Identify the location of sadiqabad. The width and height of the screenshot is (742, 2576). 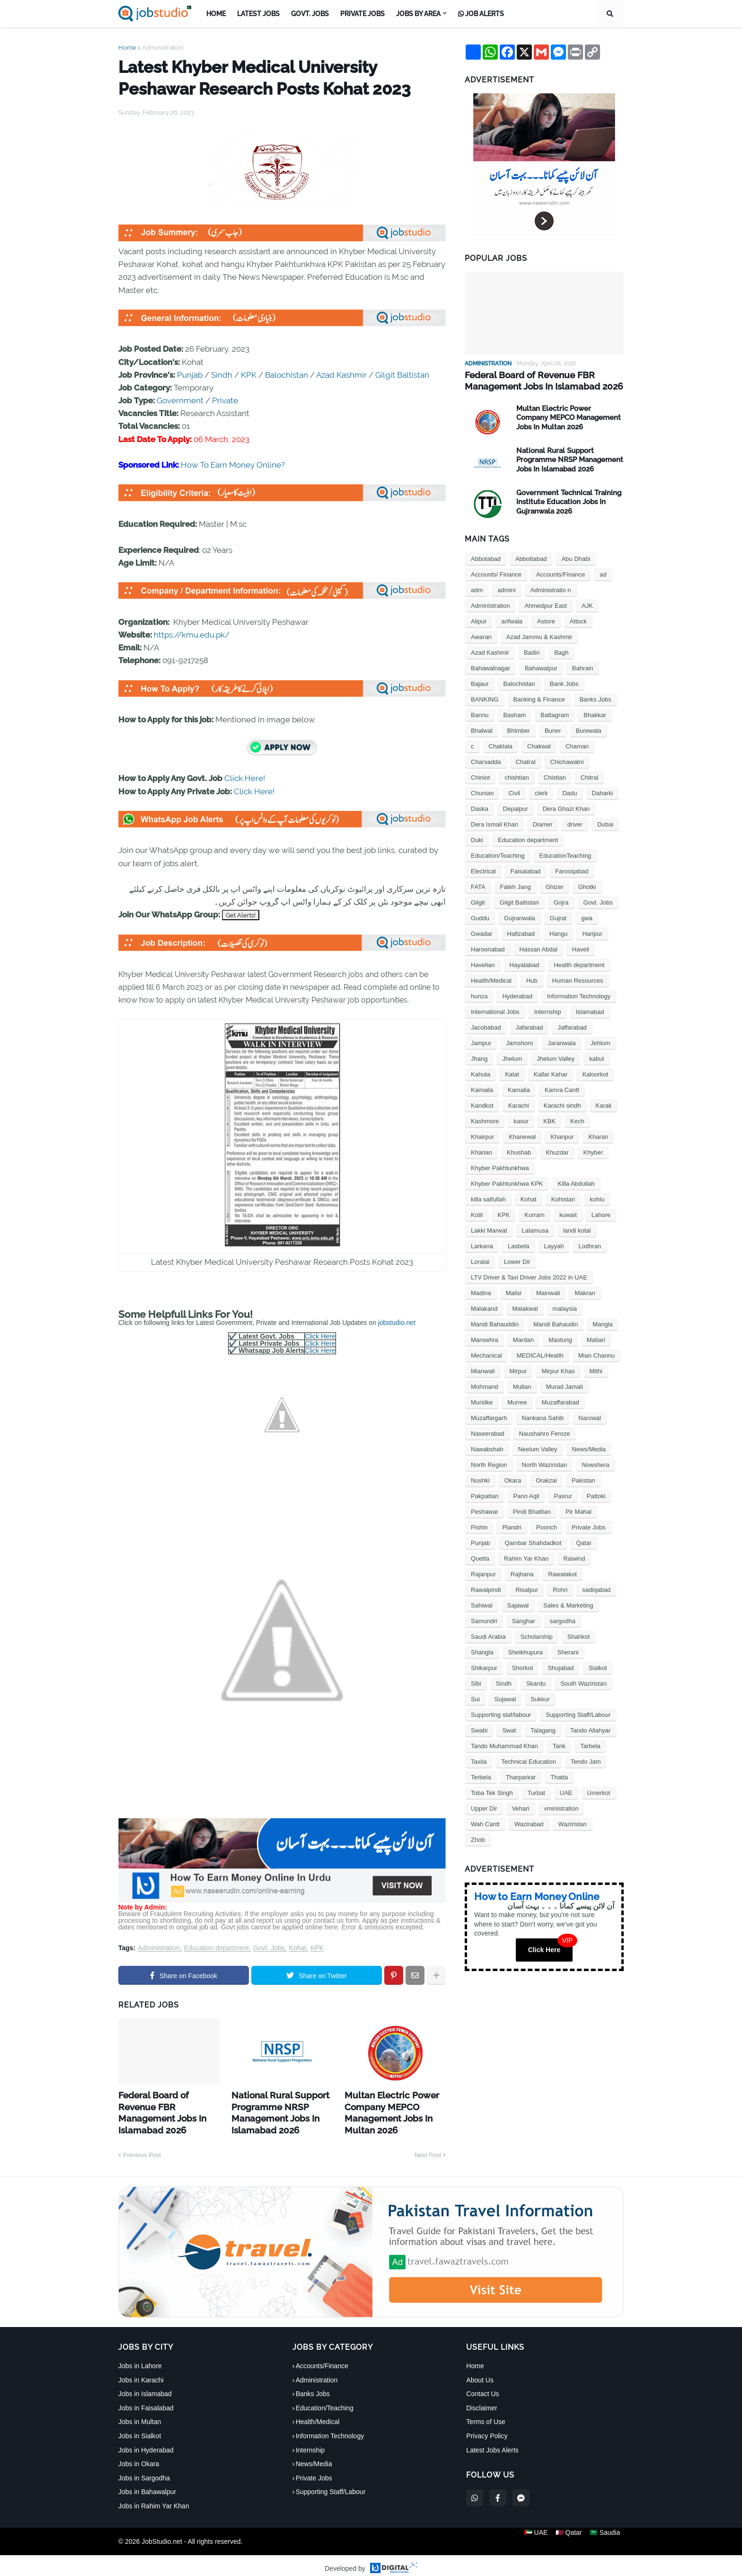
(596, 1588).